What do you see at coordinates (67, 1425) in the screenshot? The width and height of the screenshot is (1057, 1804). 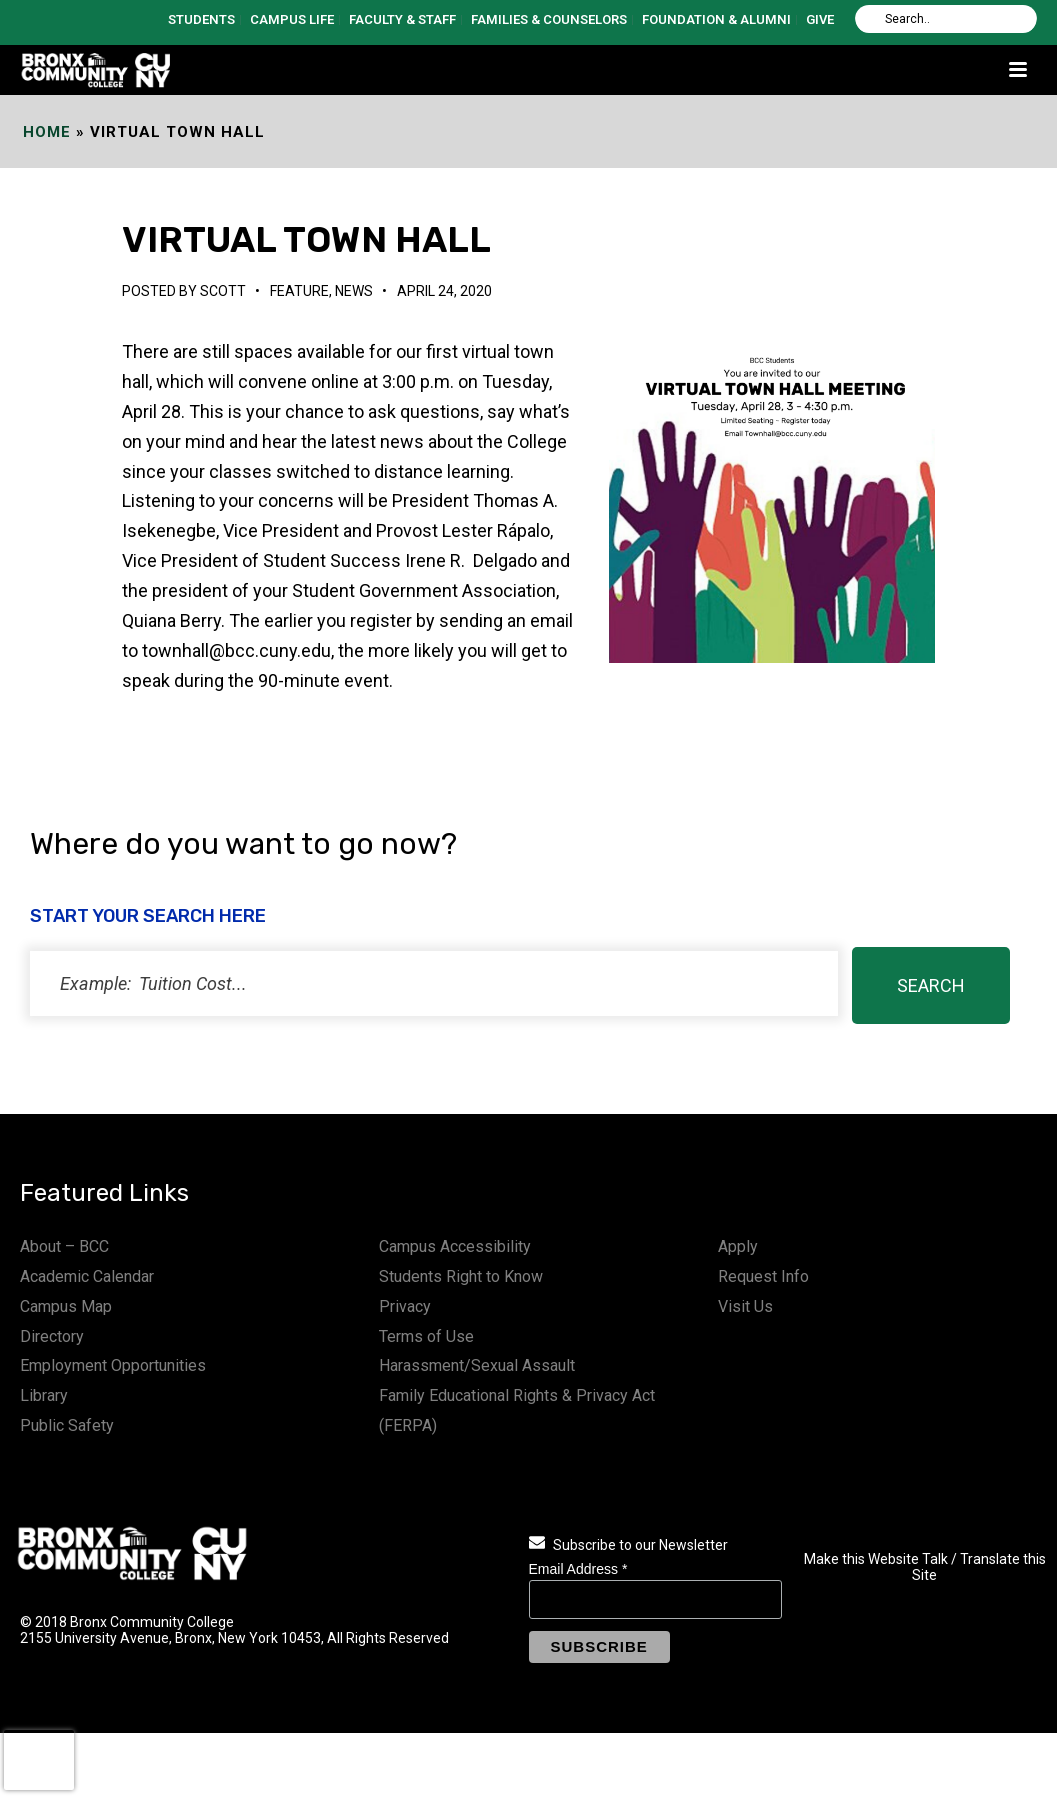 I see `Public Safety` at bounding box center [67, 1425].